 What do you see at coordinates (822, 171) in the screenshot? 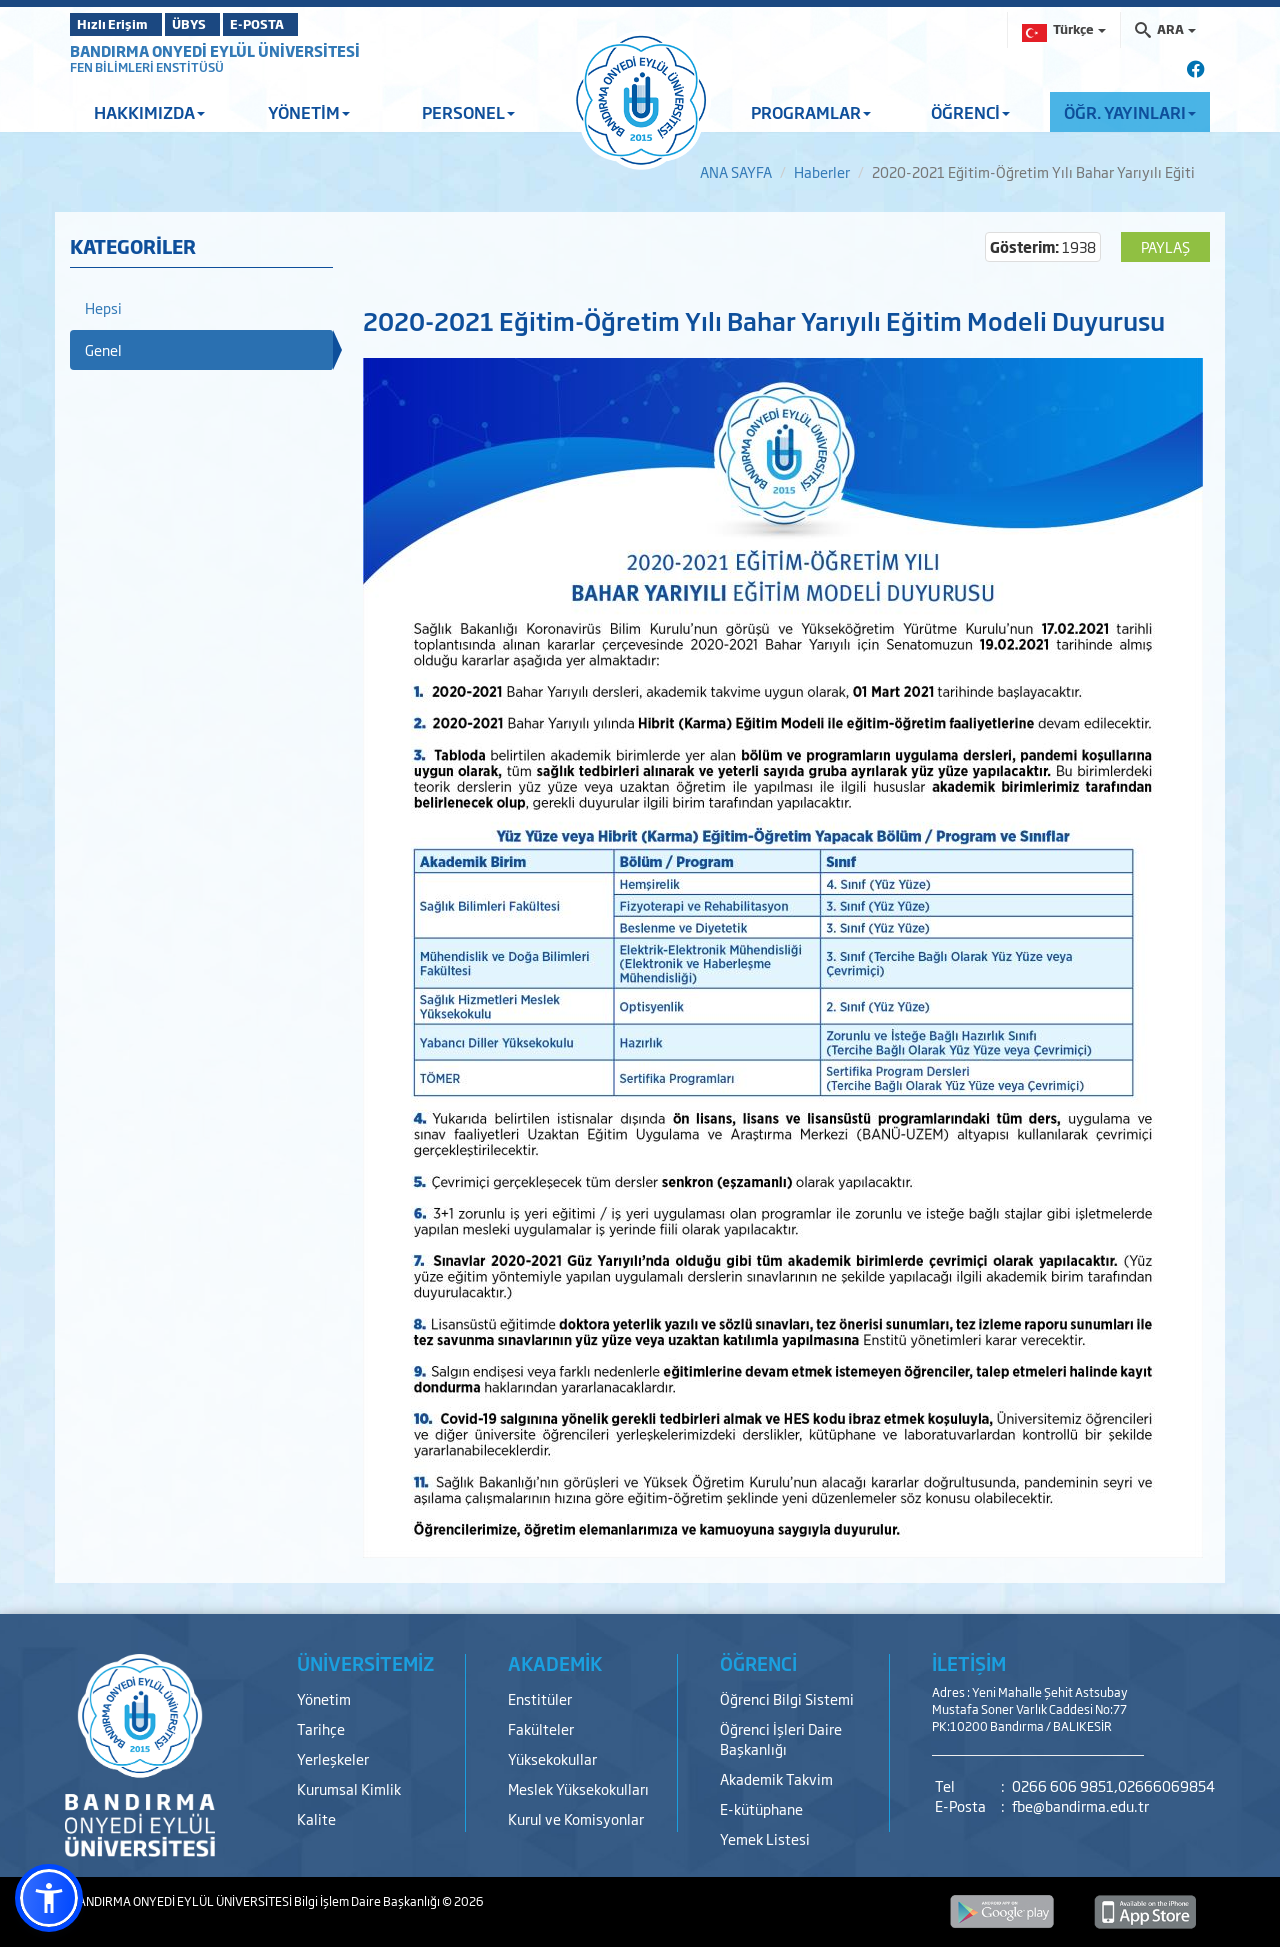
I see `Haberler` at bounding box center [822, 171].